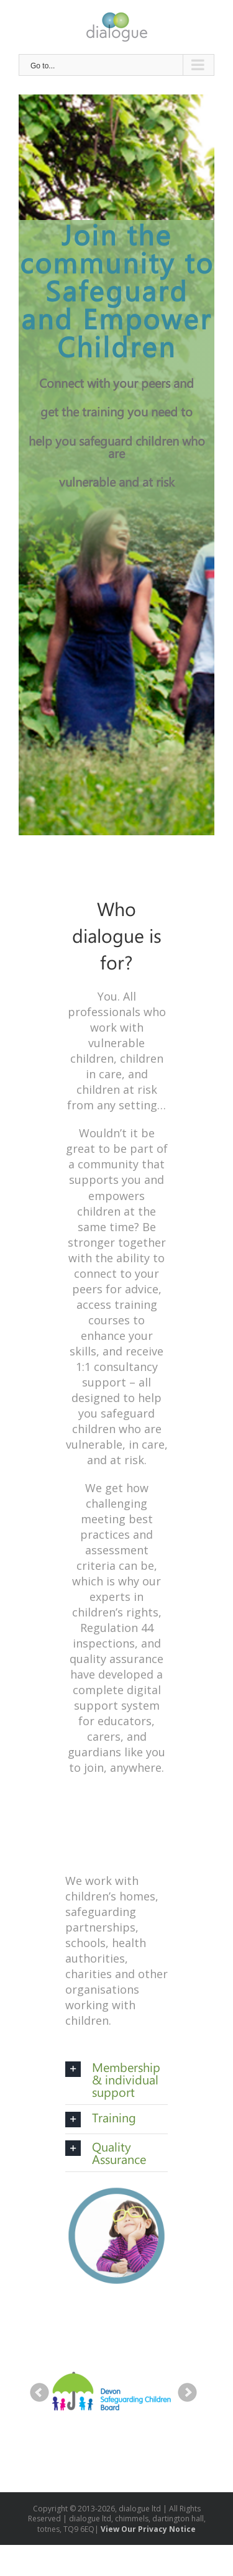 Image resolution: width=233 pixels, height=2576 pixels. What do you see at coordinates (148, 2529) in the screenshot?
I see `View Our Privacy Notice` at bounding box center [148, 2529].